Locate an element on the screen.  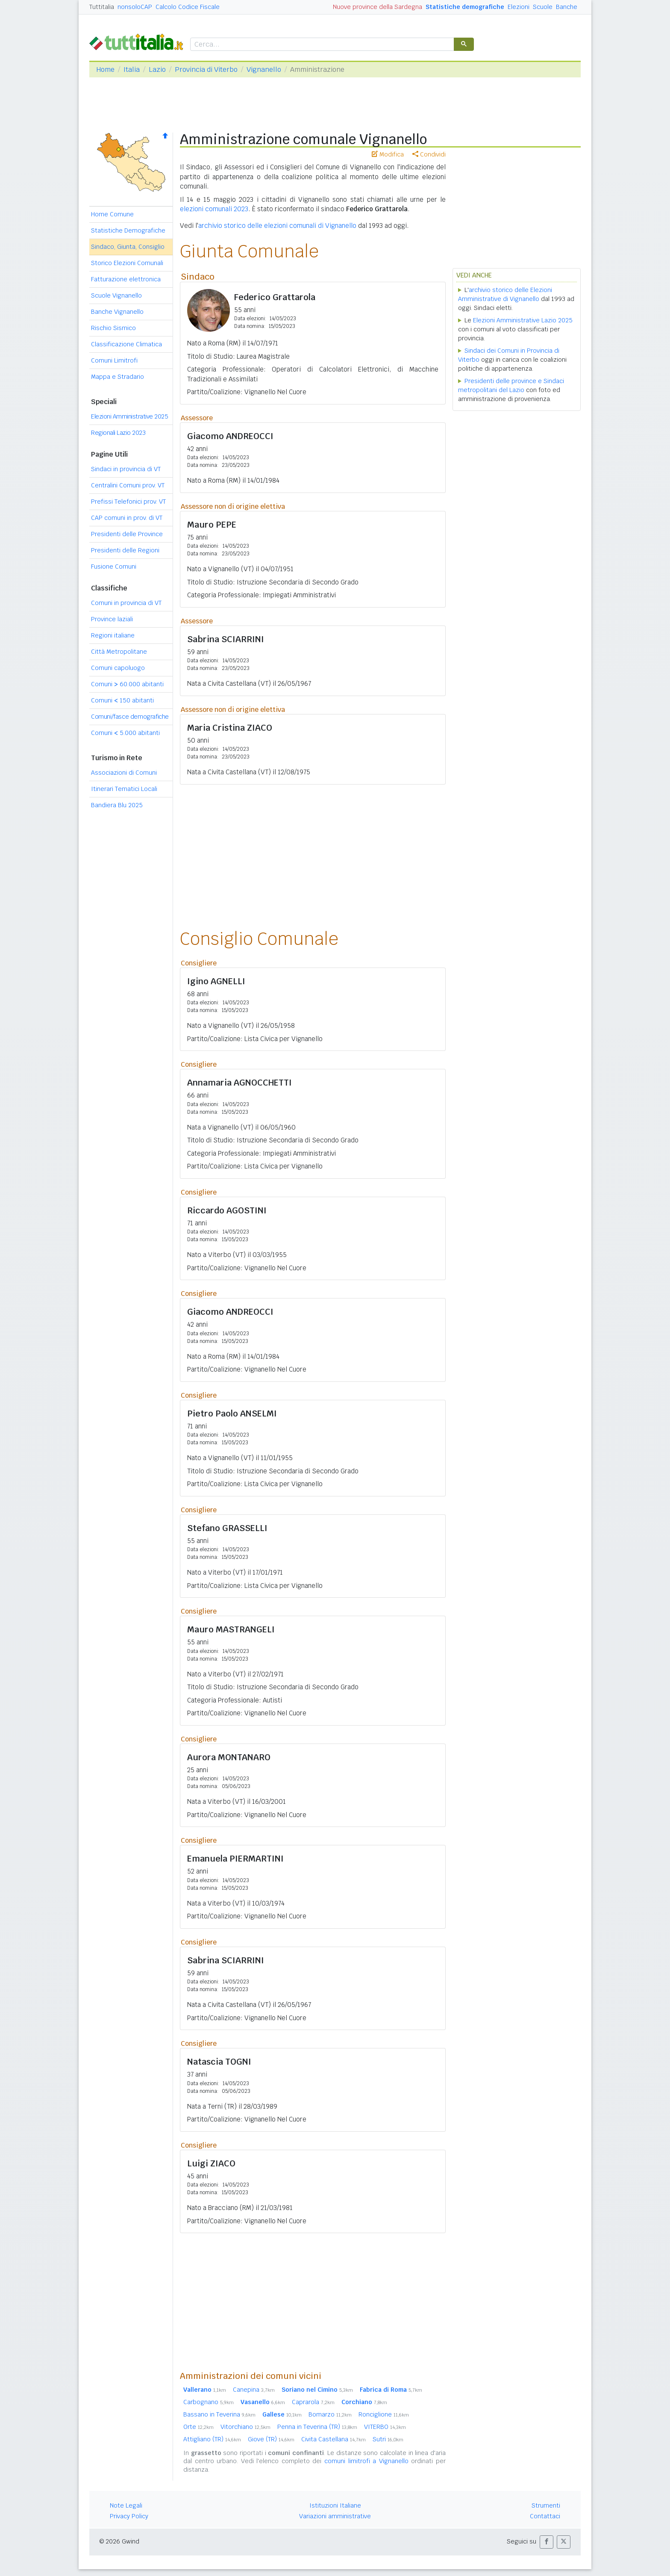
Sutri is located at coordinates (388, 2439).